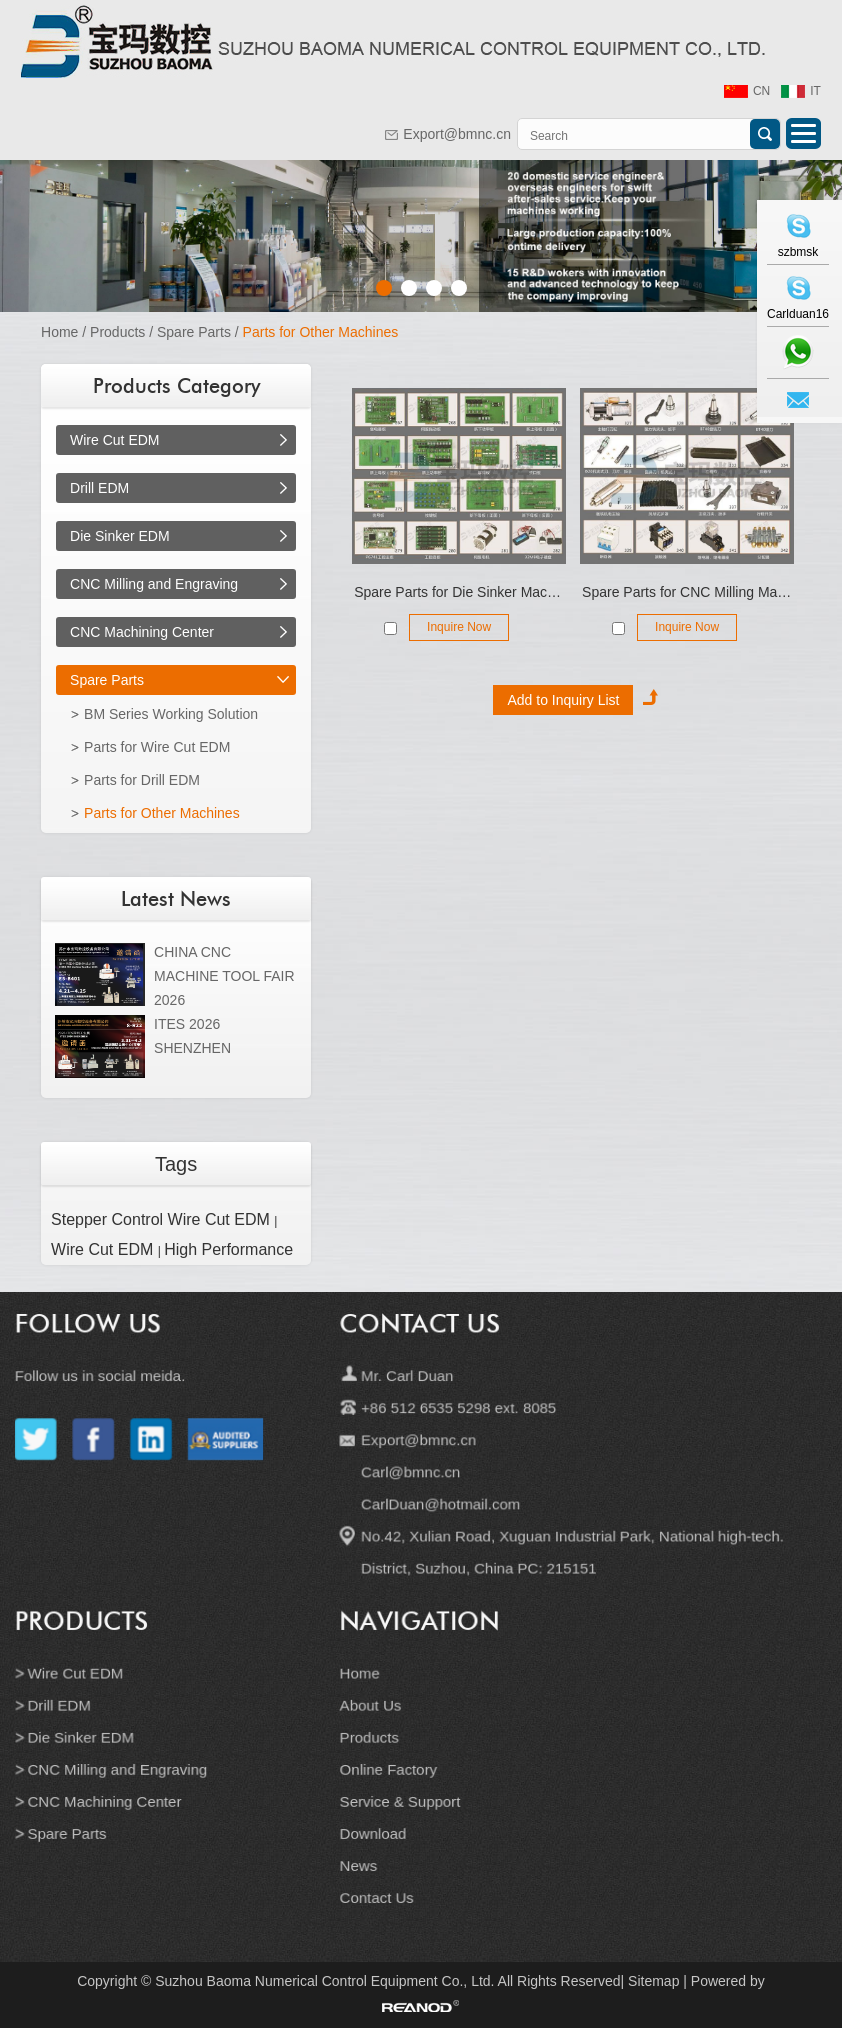 This screenshot has width=842, height=2028. I want to click on Die Sinker EDM, so click(120, 536).